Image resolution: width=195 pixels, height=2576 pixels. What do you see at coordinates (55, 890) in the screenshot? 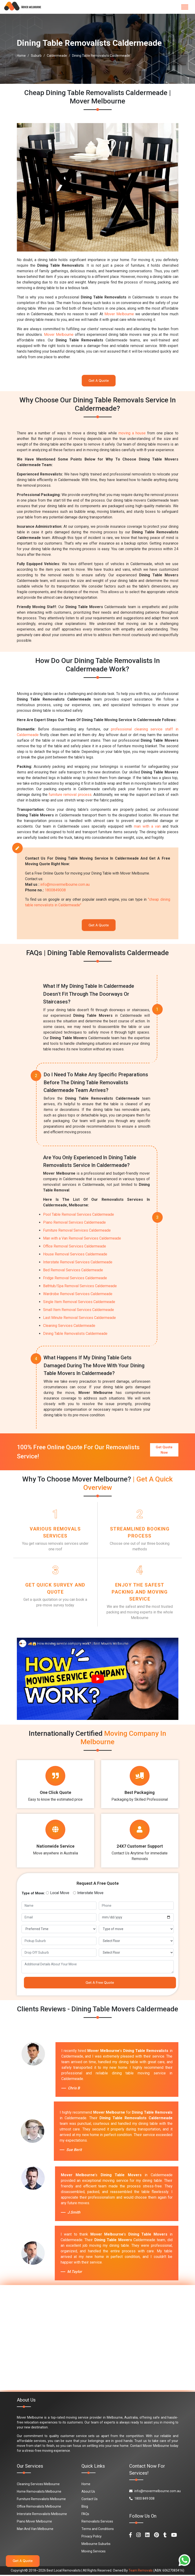
I see `1800849008` at bounding box center [55, 890].